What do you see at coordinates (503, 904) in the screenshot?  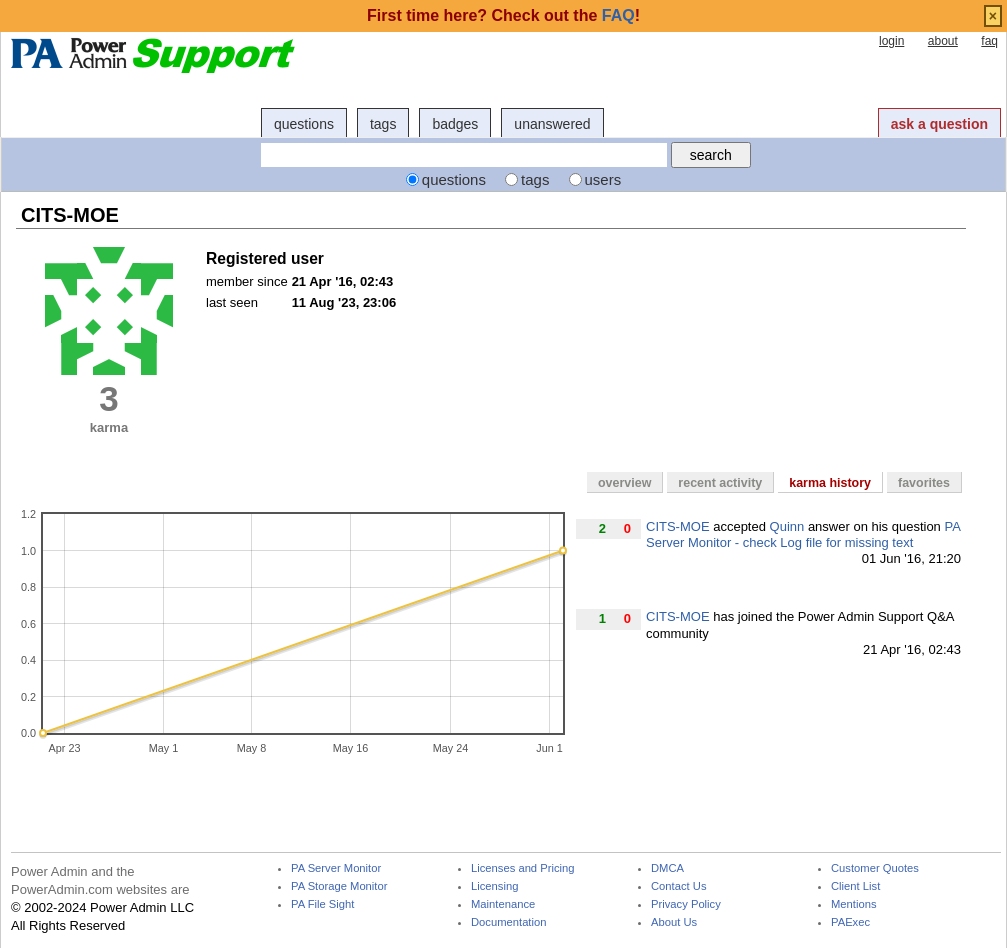 I see `Maintenance` at bounding box center [503, 904].